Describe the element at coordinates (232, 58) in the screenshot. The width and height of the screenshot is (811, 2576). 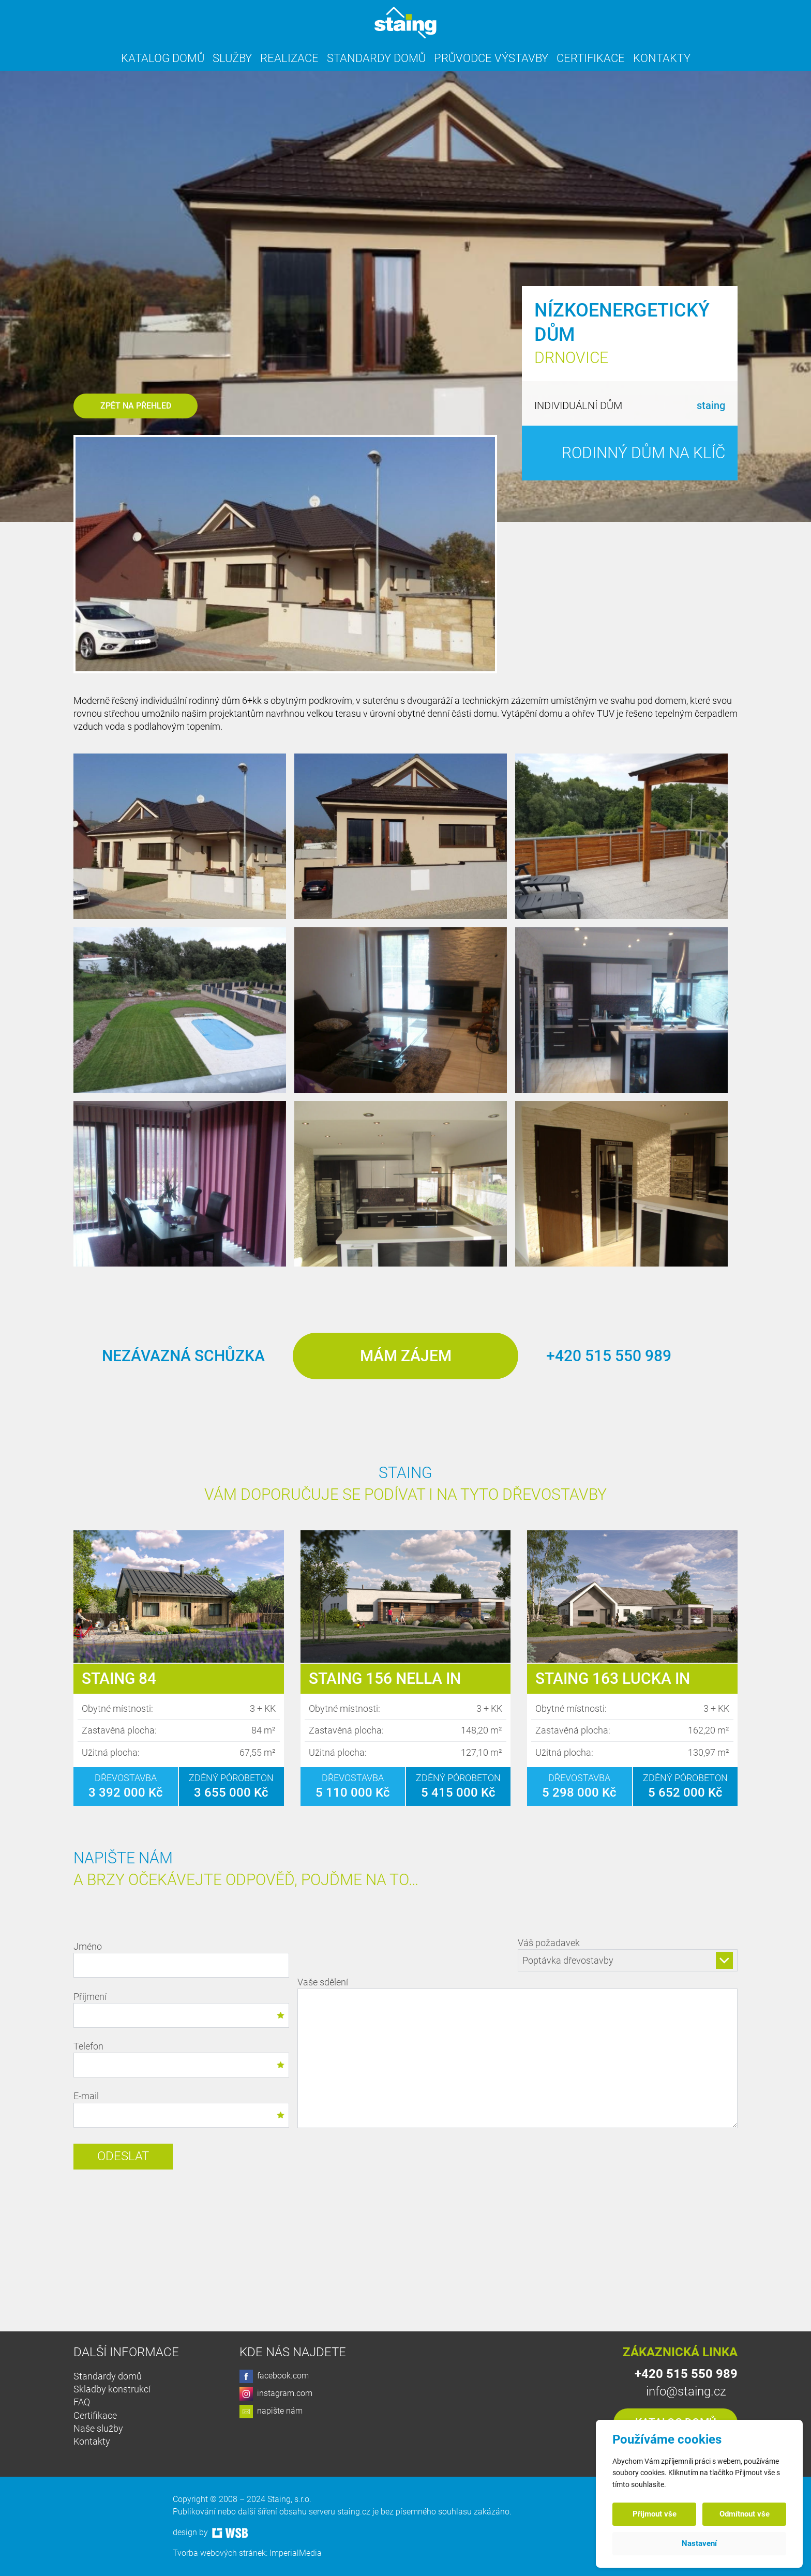
I see `Služby` at that location.